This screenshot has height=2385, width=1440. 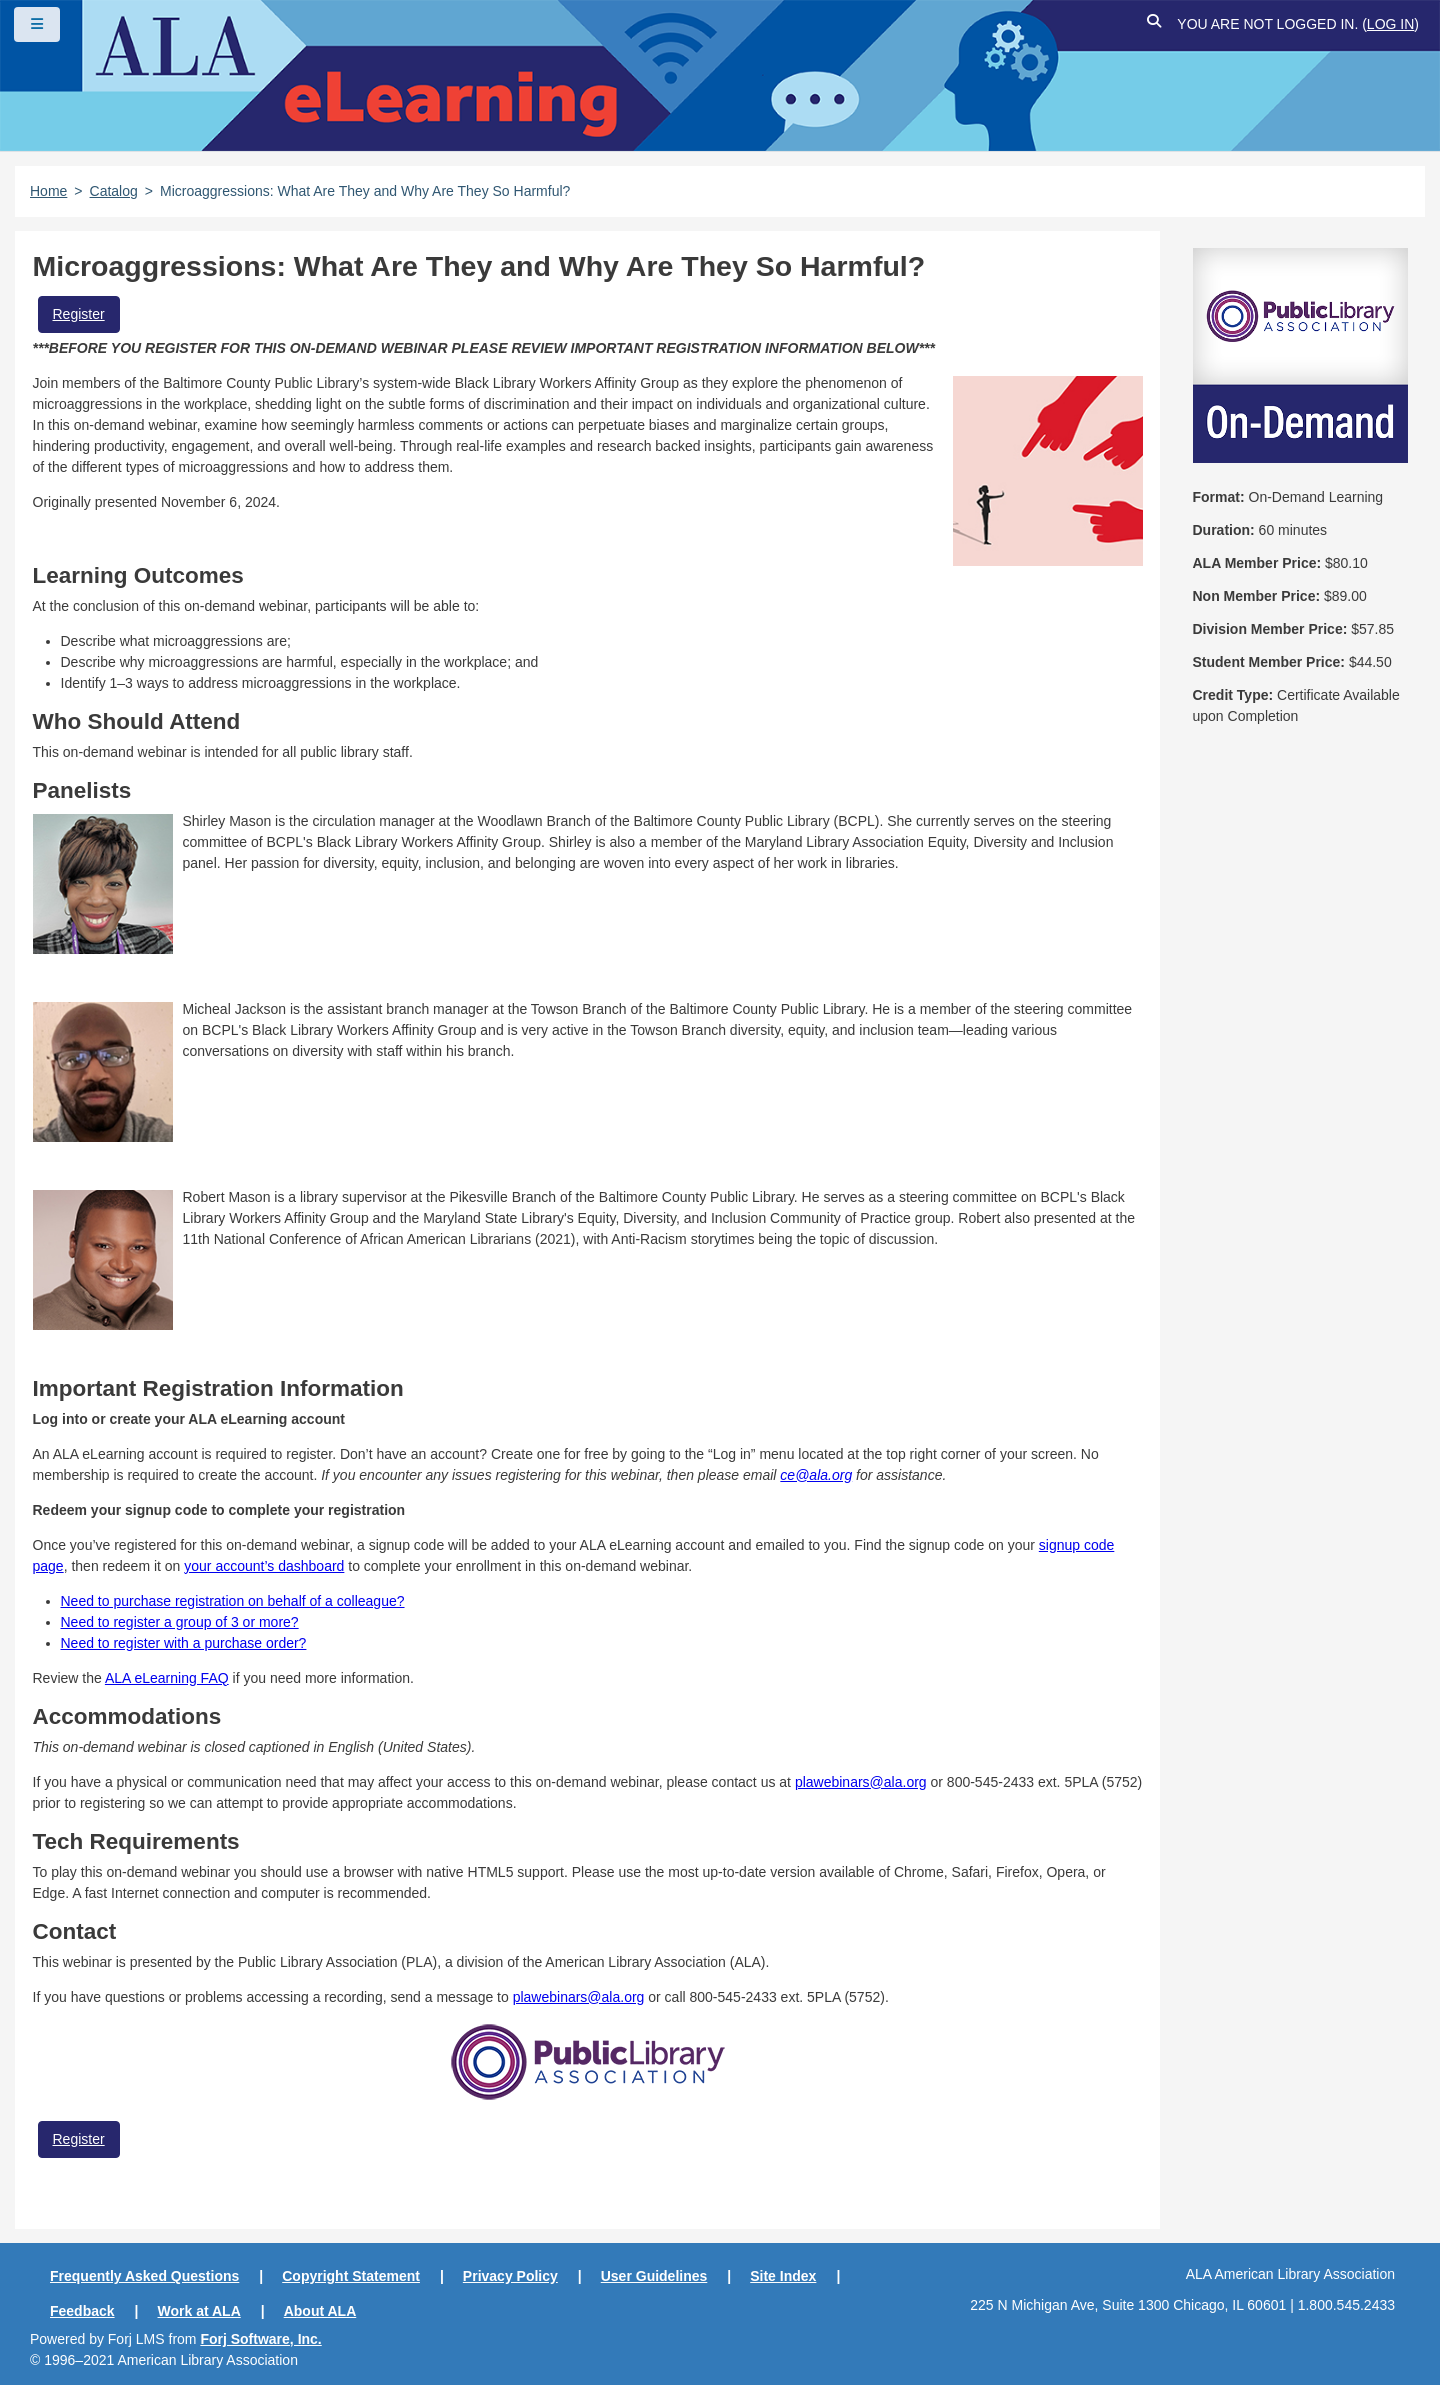 What do you see at coordinates (79, 314) in the screenshot?
I see `Register [button]` at bounding box center [79, 314].